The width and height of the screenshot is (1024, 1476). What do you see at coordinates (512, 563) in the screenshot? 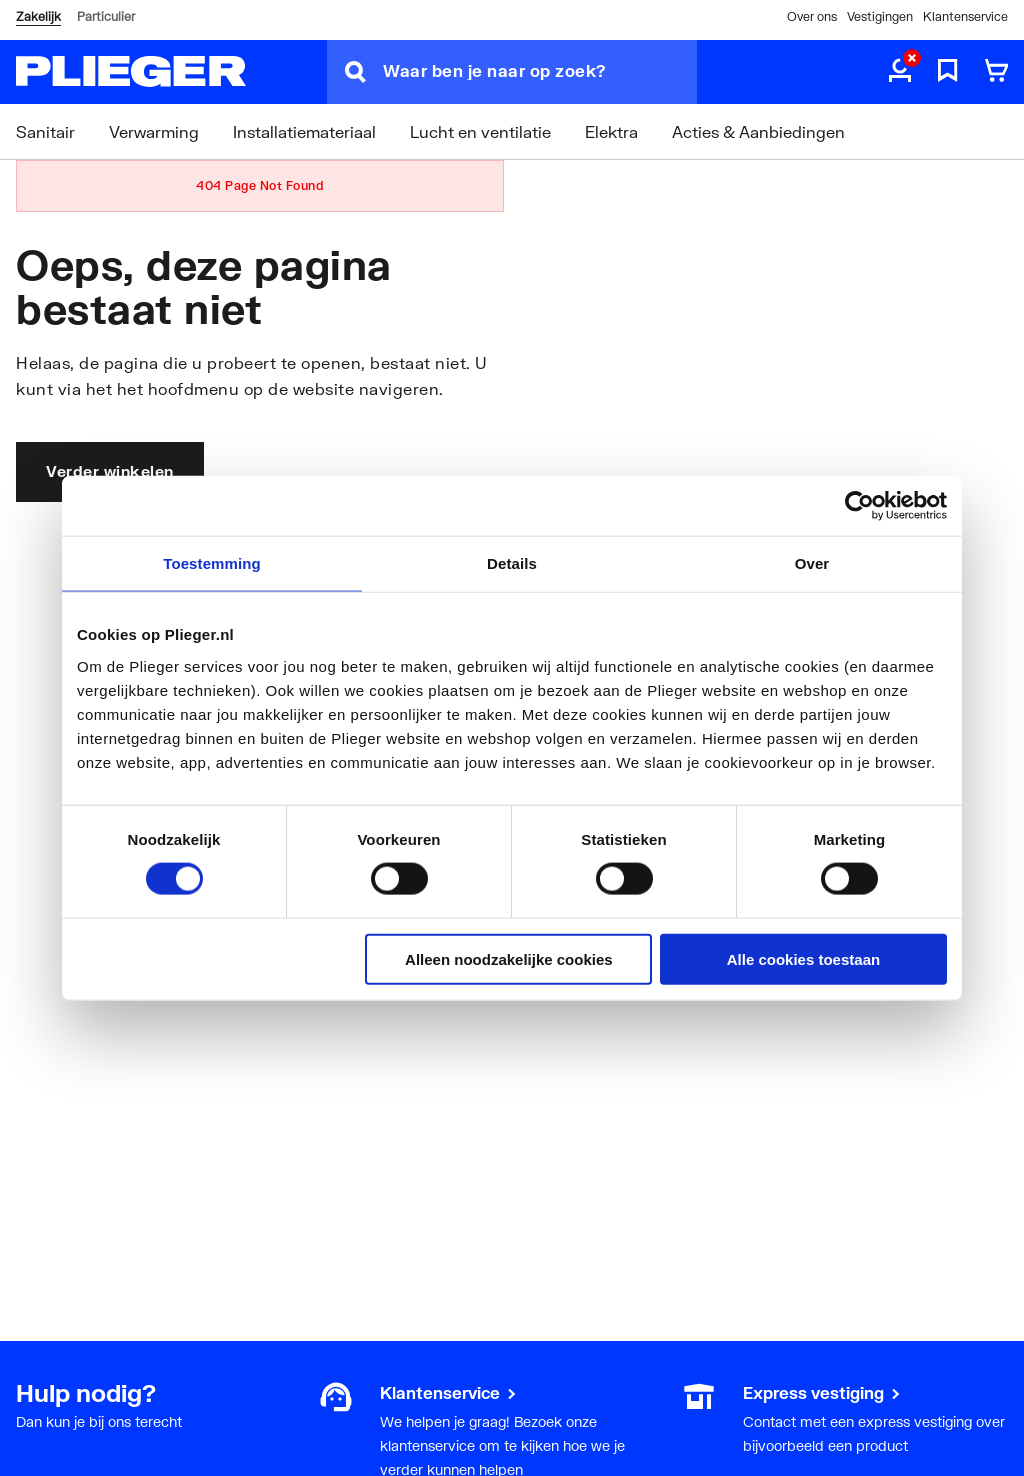
I see `Details [tab]` at bounding box center [512, 563].